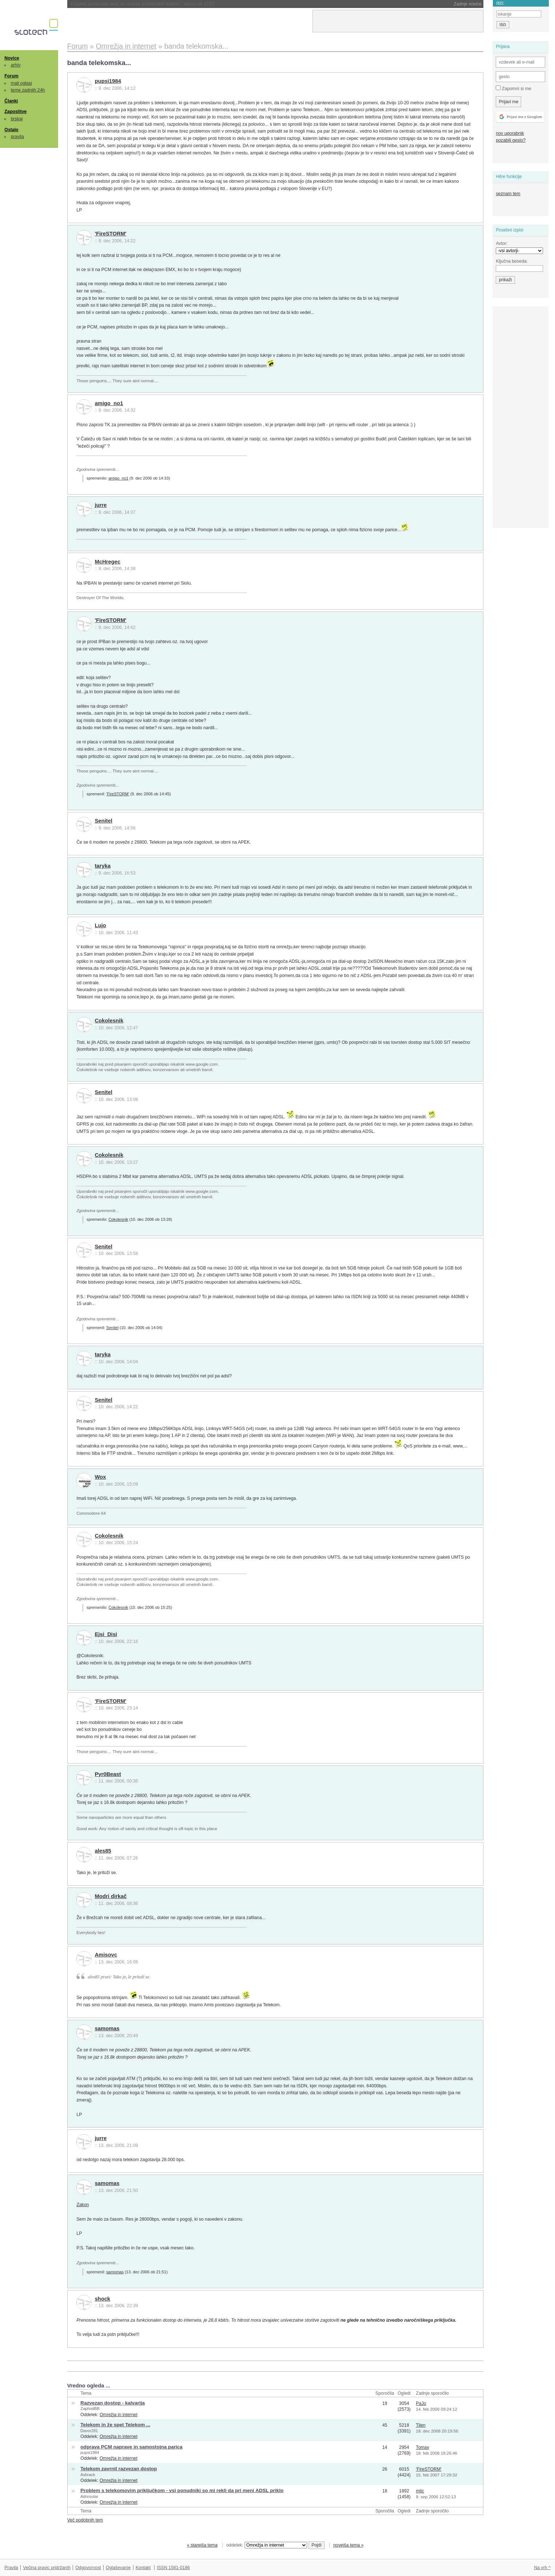 The width and height of the screenshot is (555, 2576). What do you see at coordinates (109, 1020) in the screenshot?
I see `Cokolesnik` at bounding box center [109, 1020].